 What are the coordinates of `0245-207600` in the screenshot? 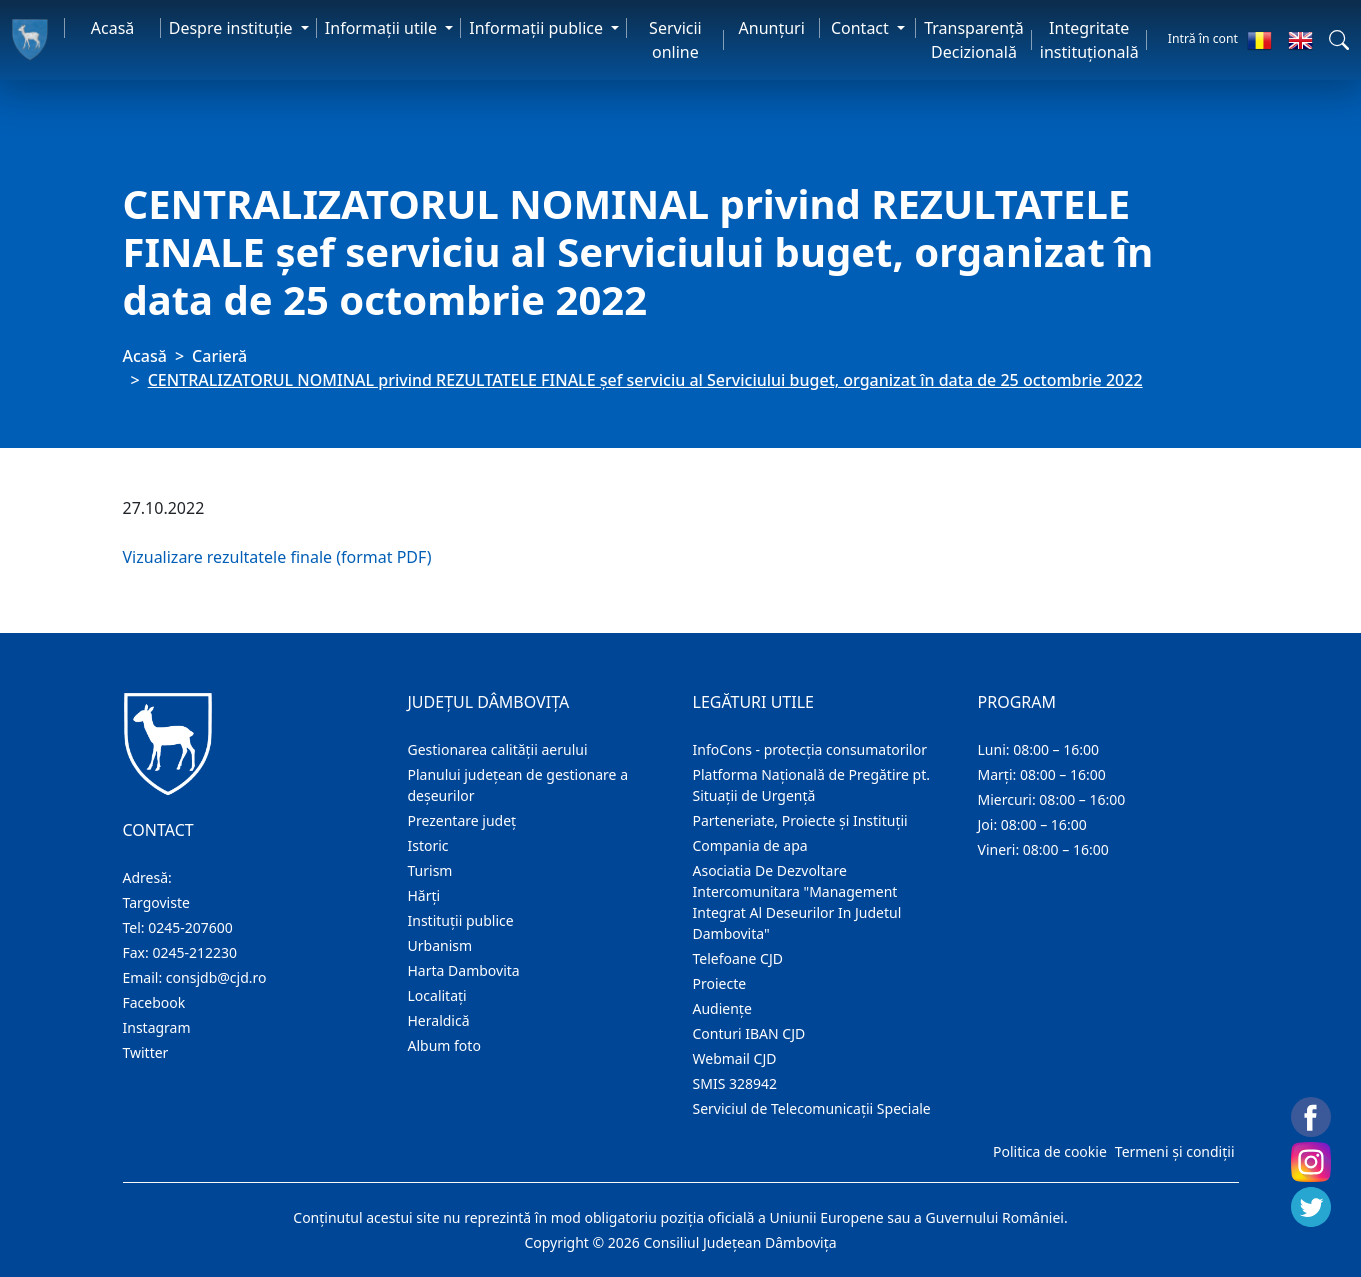 It's located at (190, 927).